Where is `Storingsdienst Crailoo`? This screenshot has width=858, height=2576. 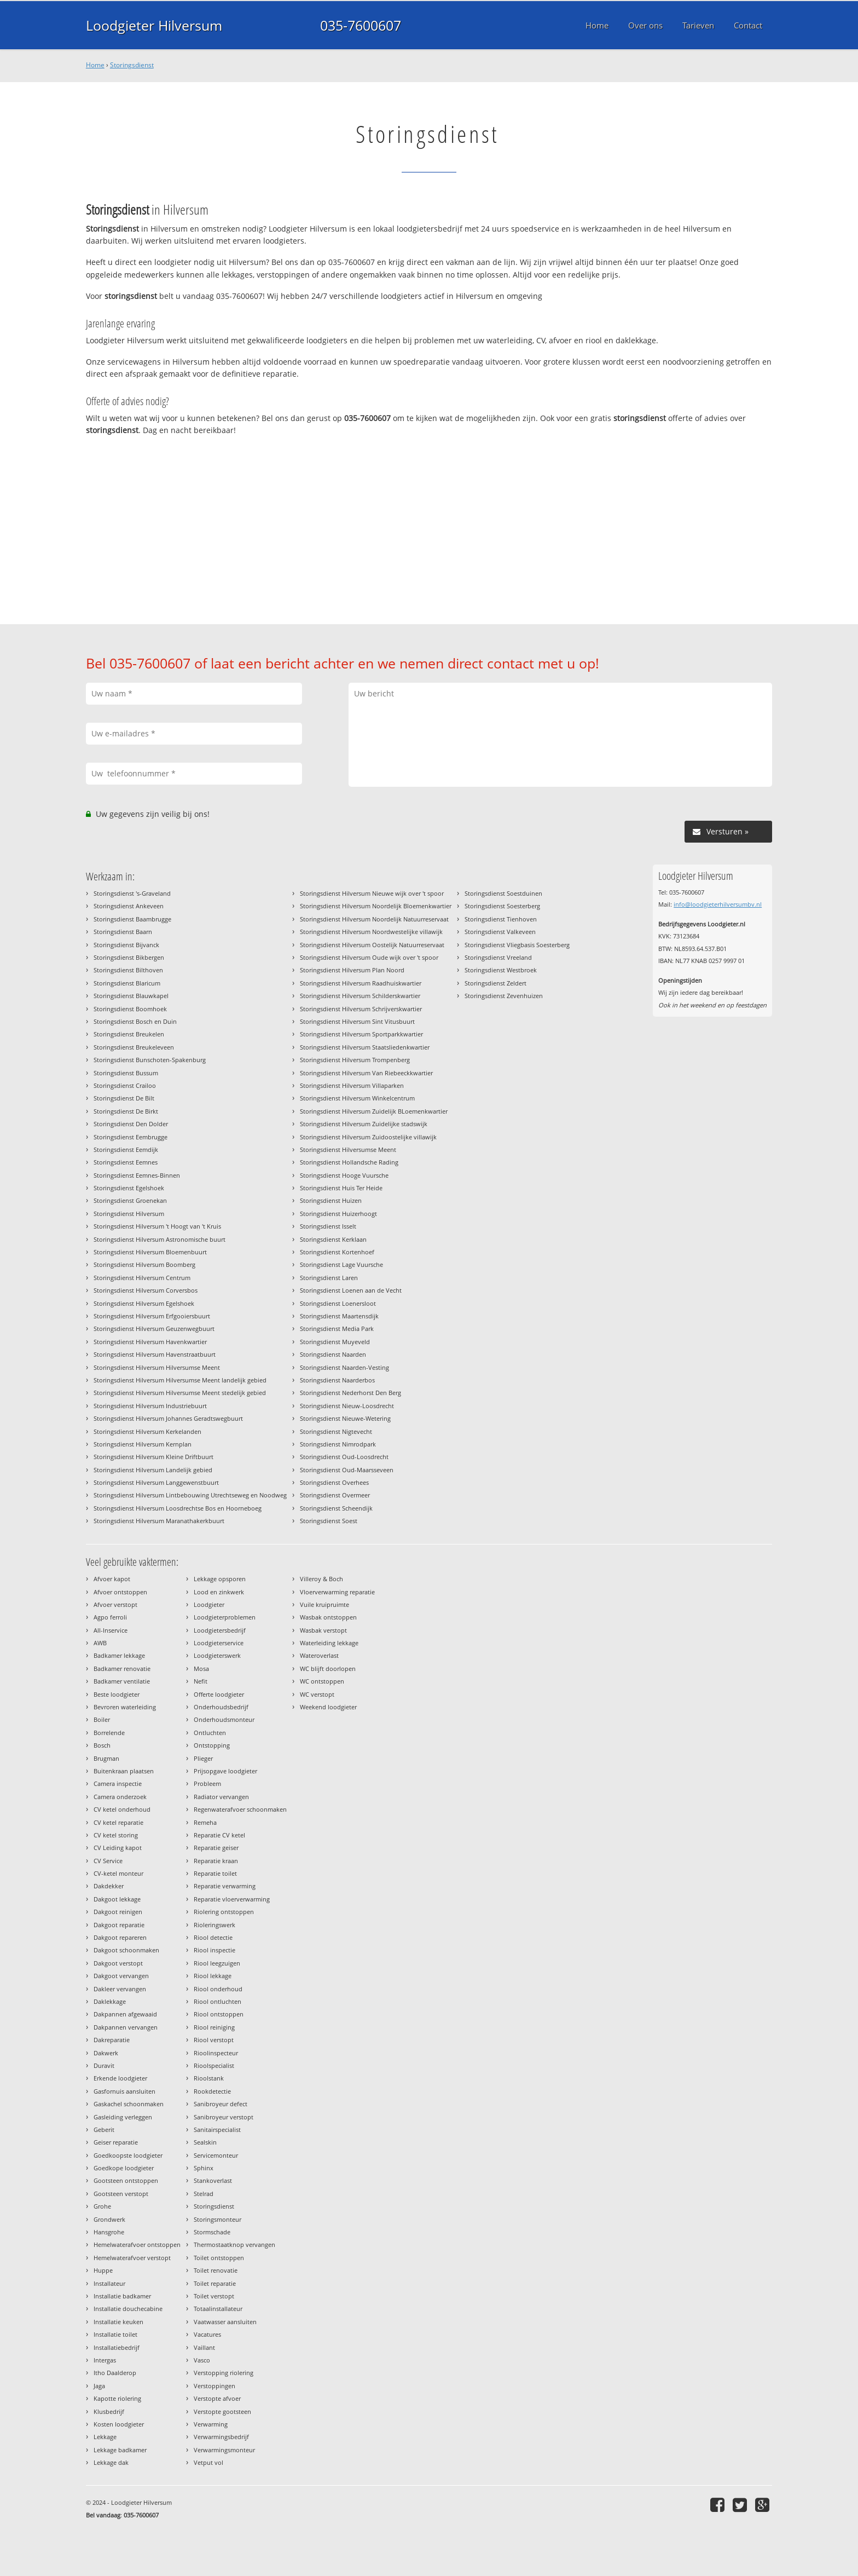 Storingsdienst Crailoo is located at coordinates (125, 1085).